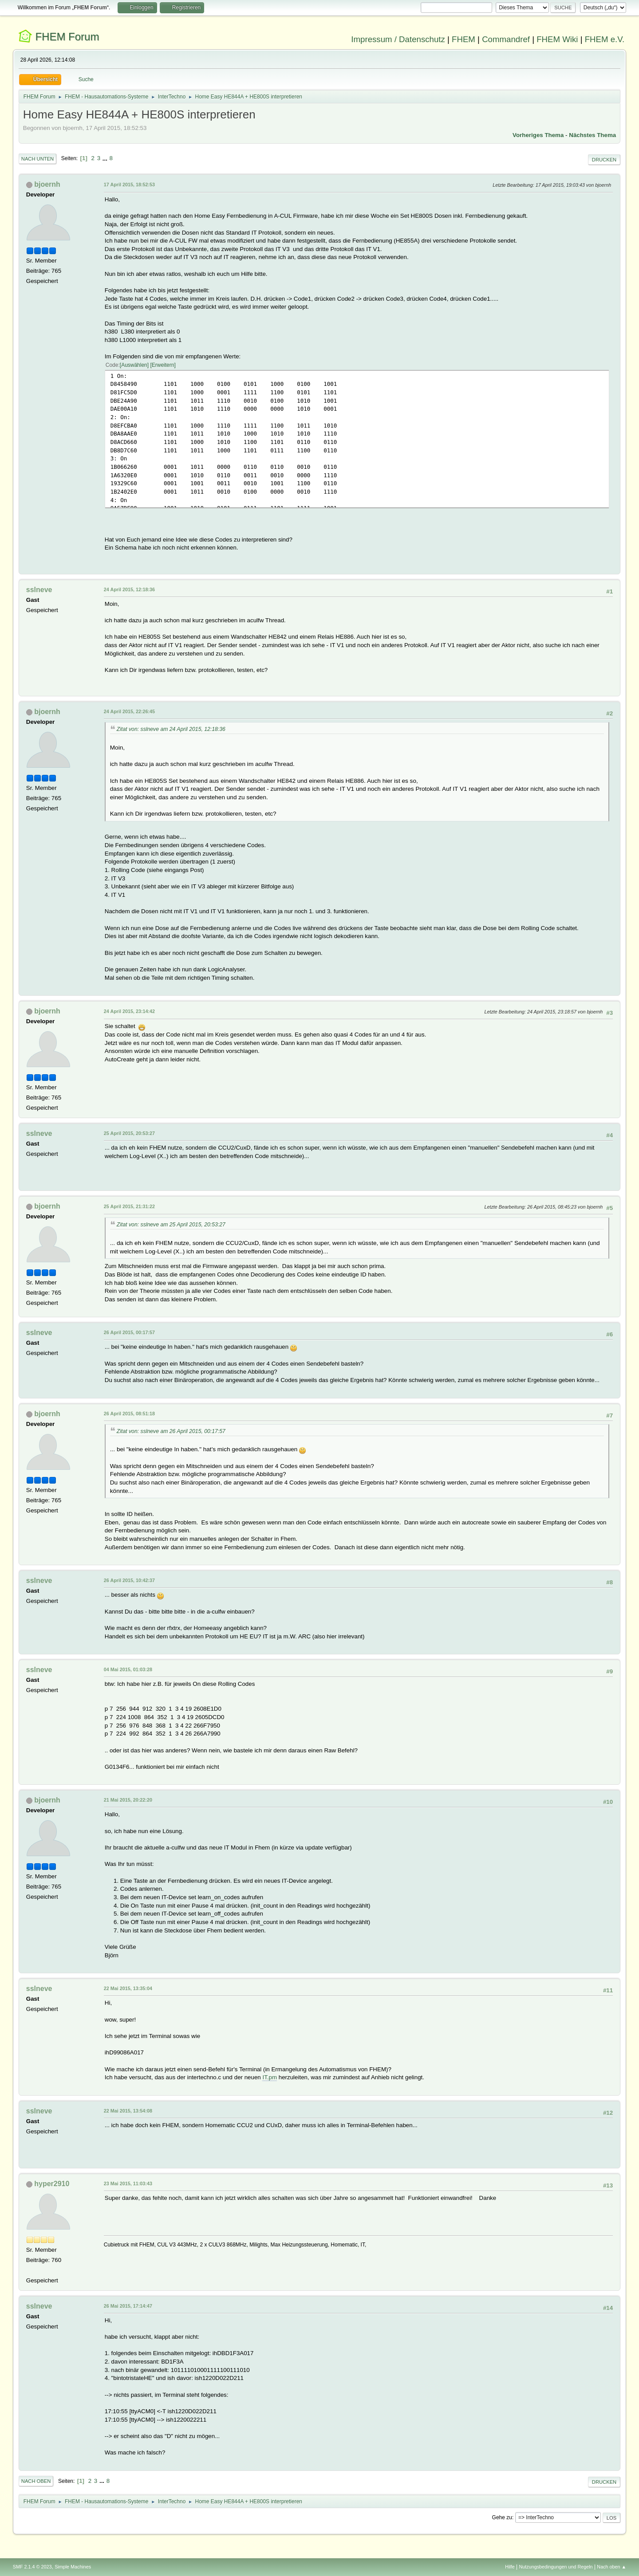 The height and width of the screenshot is (2576, 639). I want to click on Commandref, so click(506, 39).